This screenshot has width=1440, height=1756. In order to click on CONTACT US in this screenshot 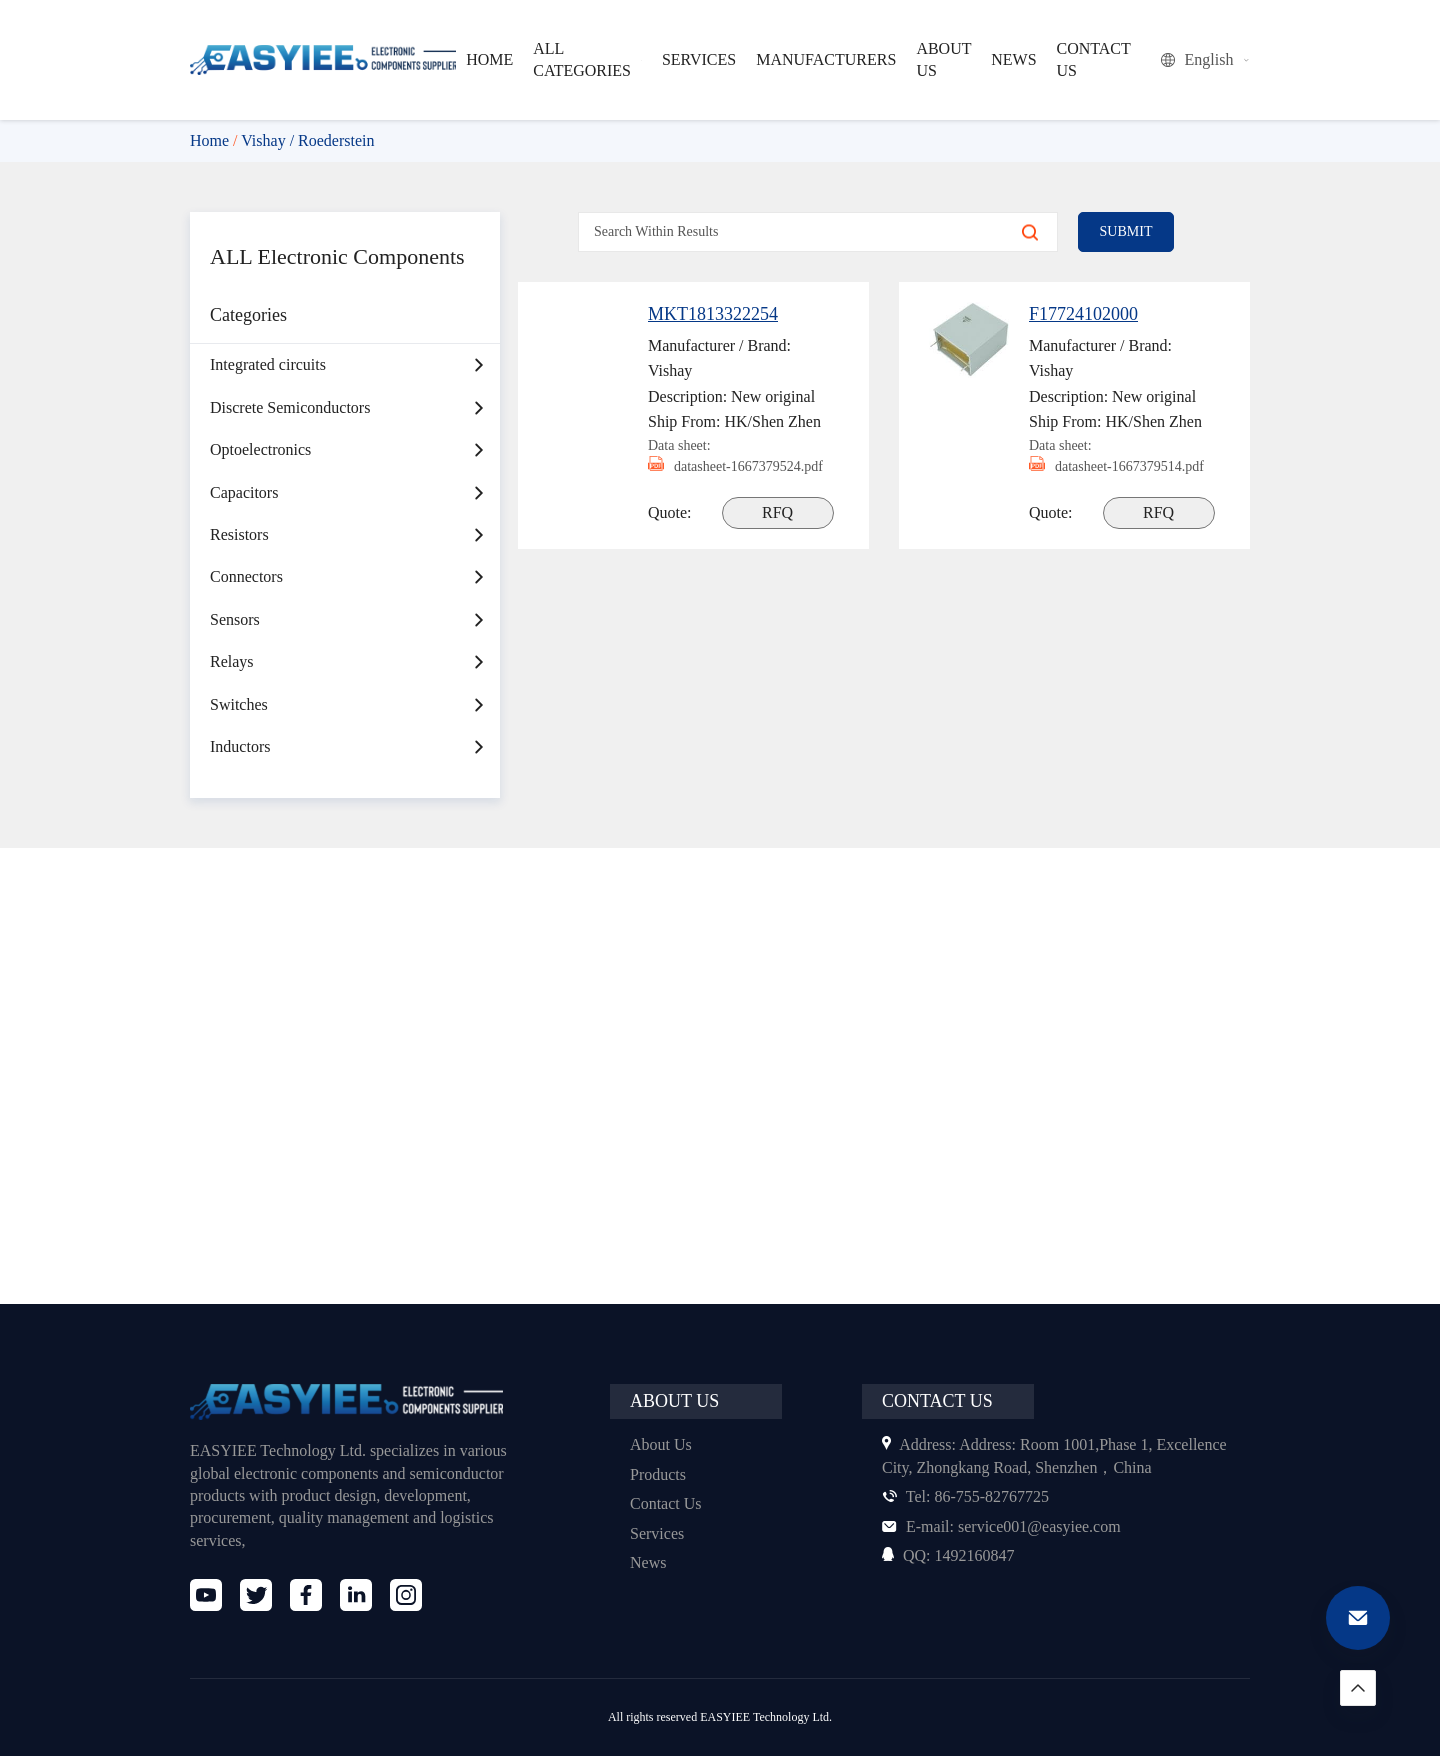, I will do `click(1090, 59)`.